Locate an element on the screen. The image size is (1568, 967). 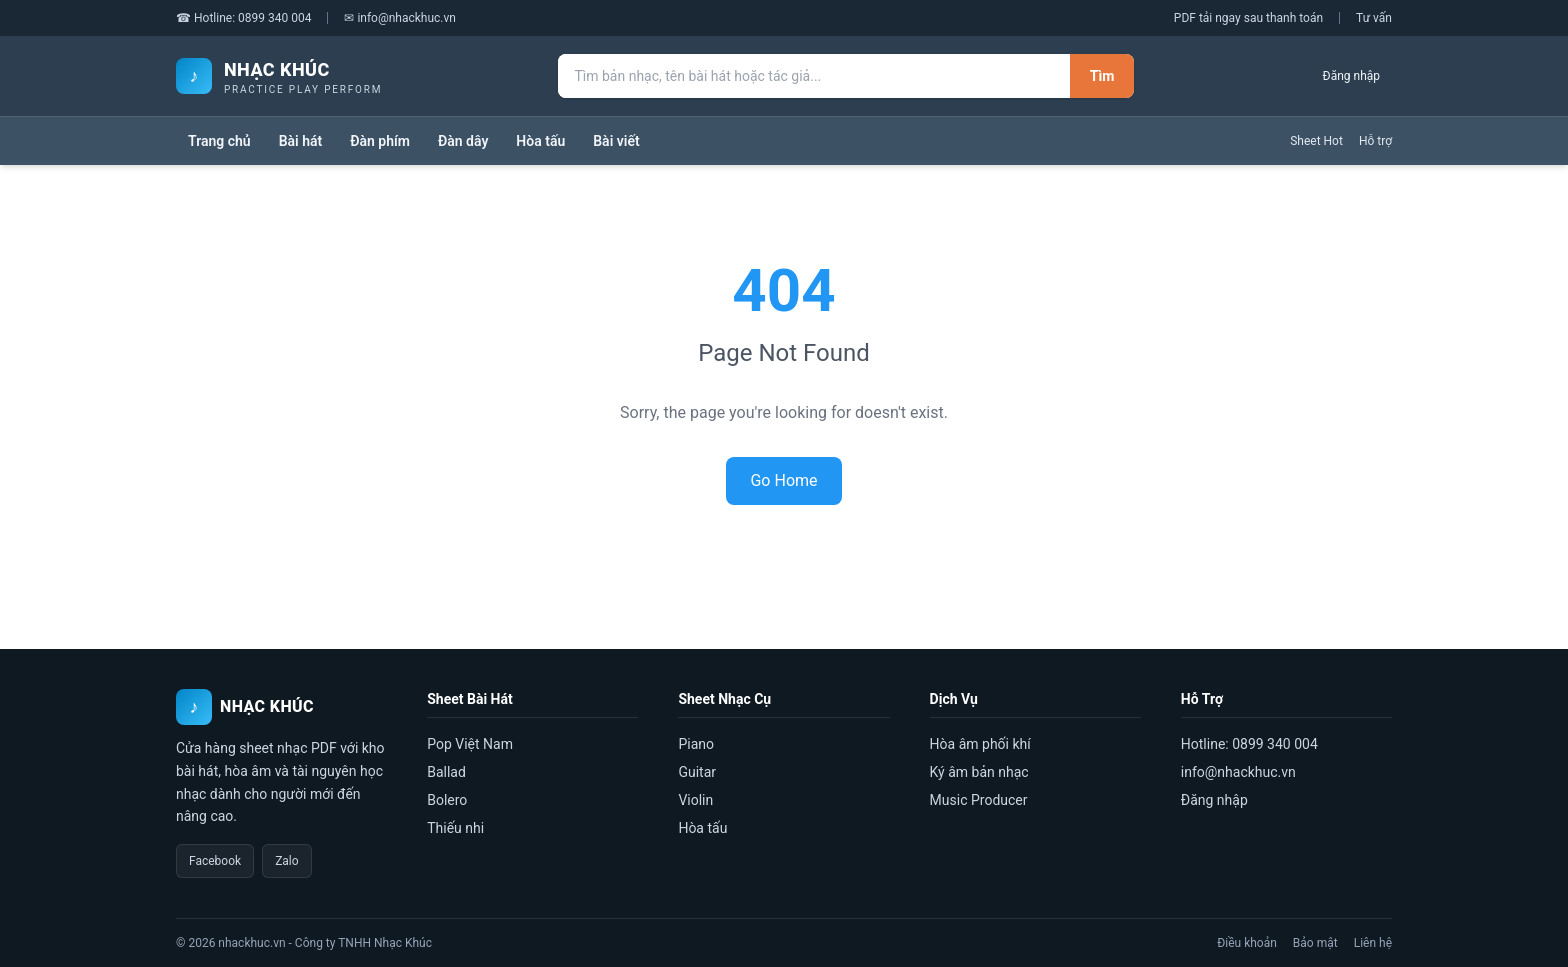
Go Home is located at coordinates (783, 480).